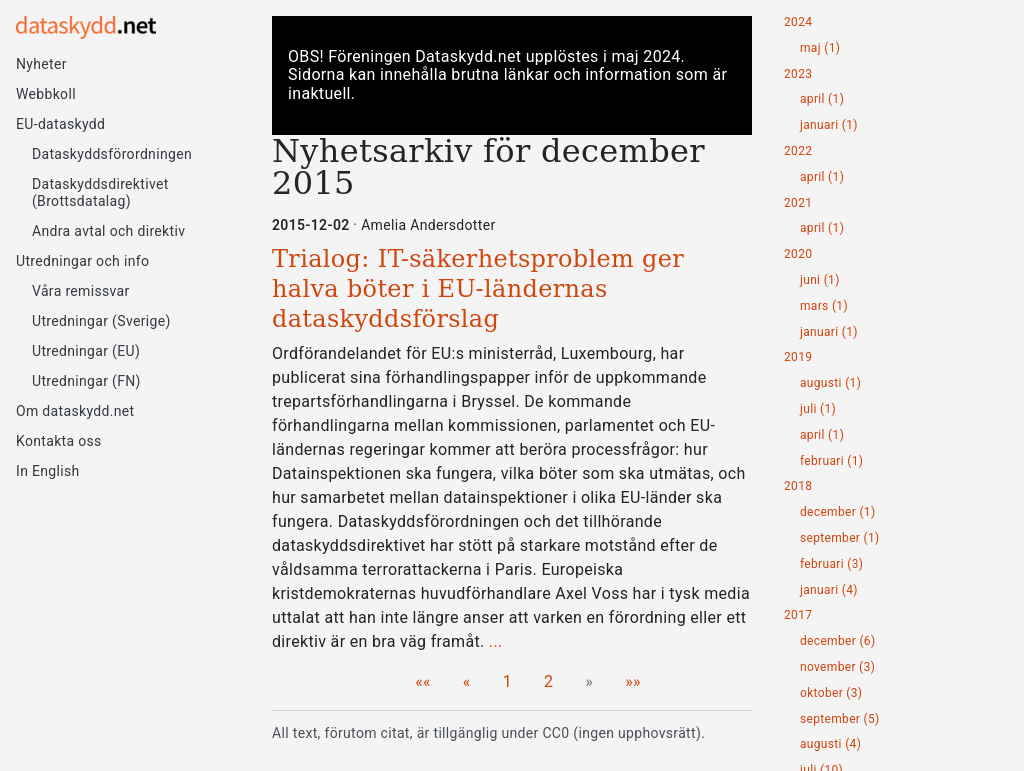 The width and height of the screenshot is (1024, 771). Describe the element at coordinates (86, 351) in the screenshot. I see `Utredningar (EU)` at that location.